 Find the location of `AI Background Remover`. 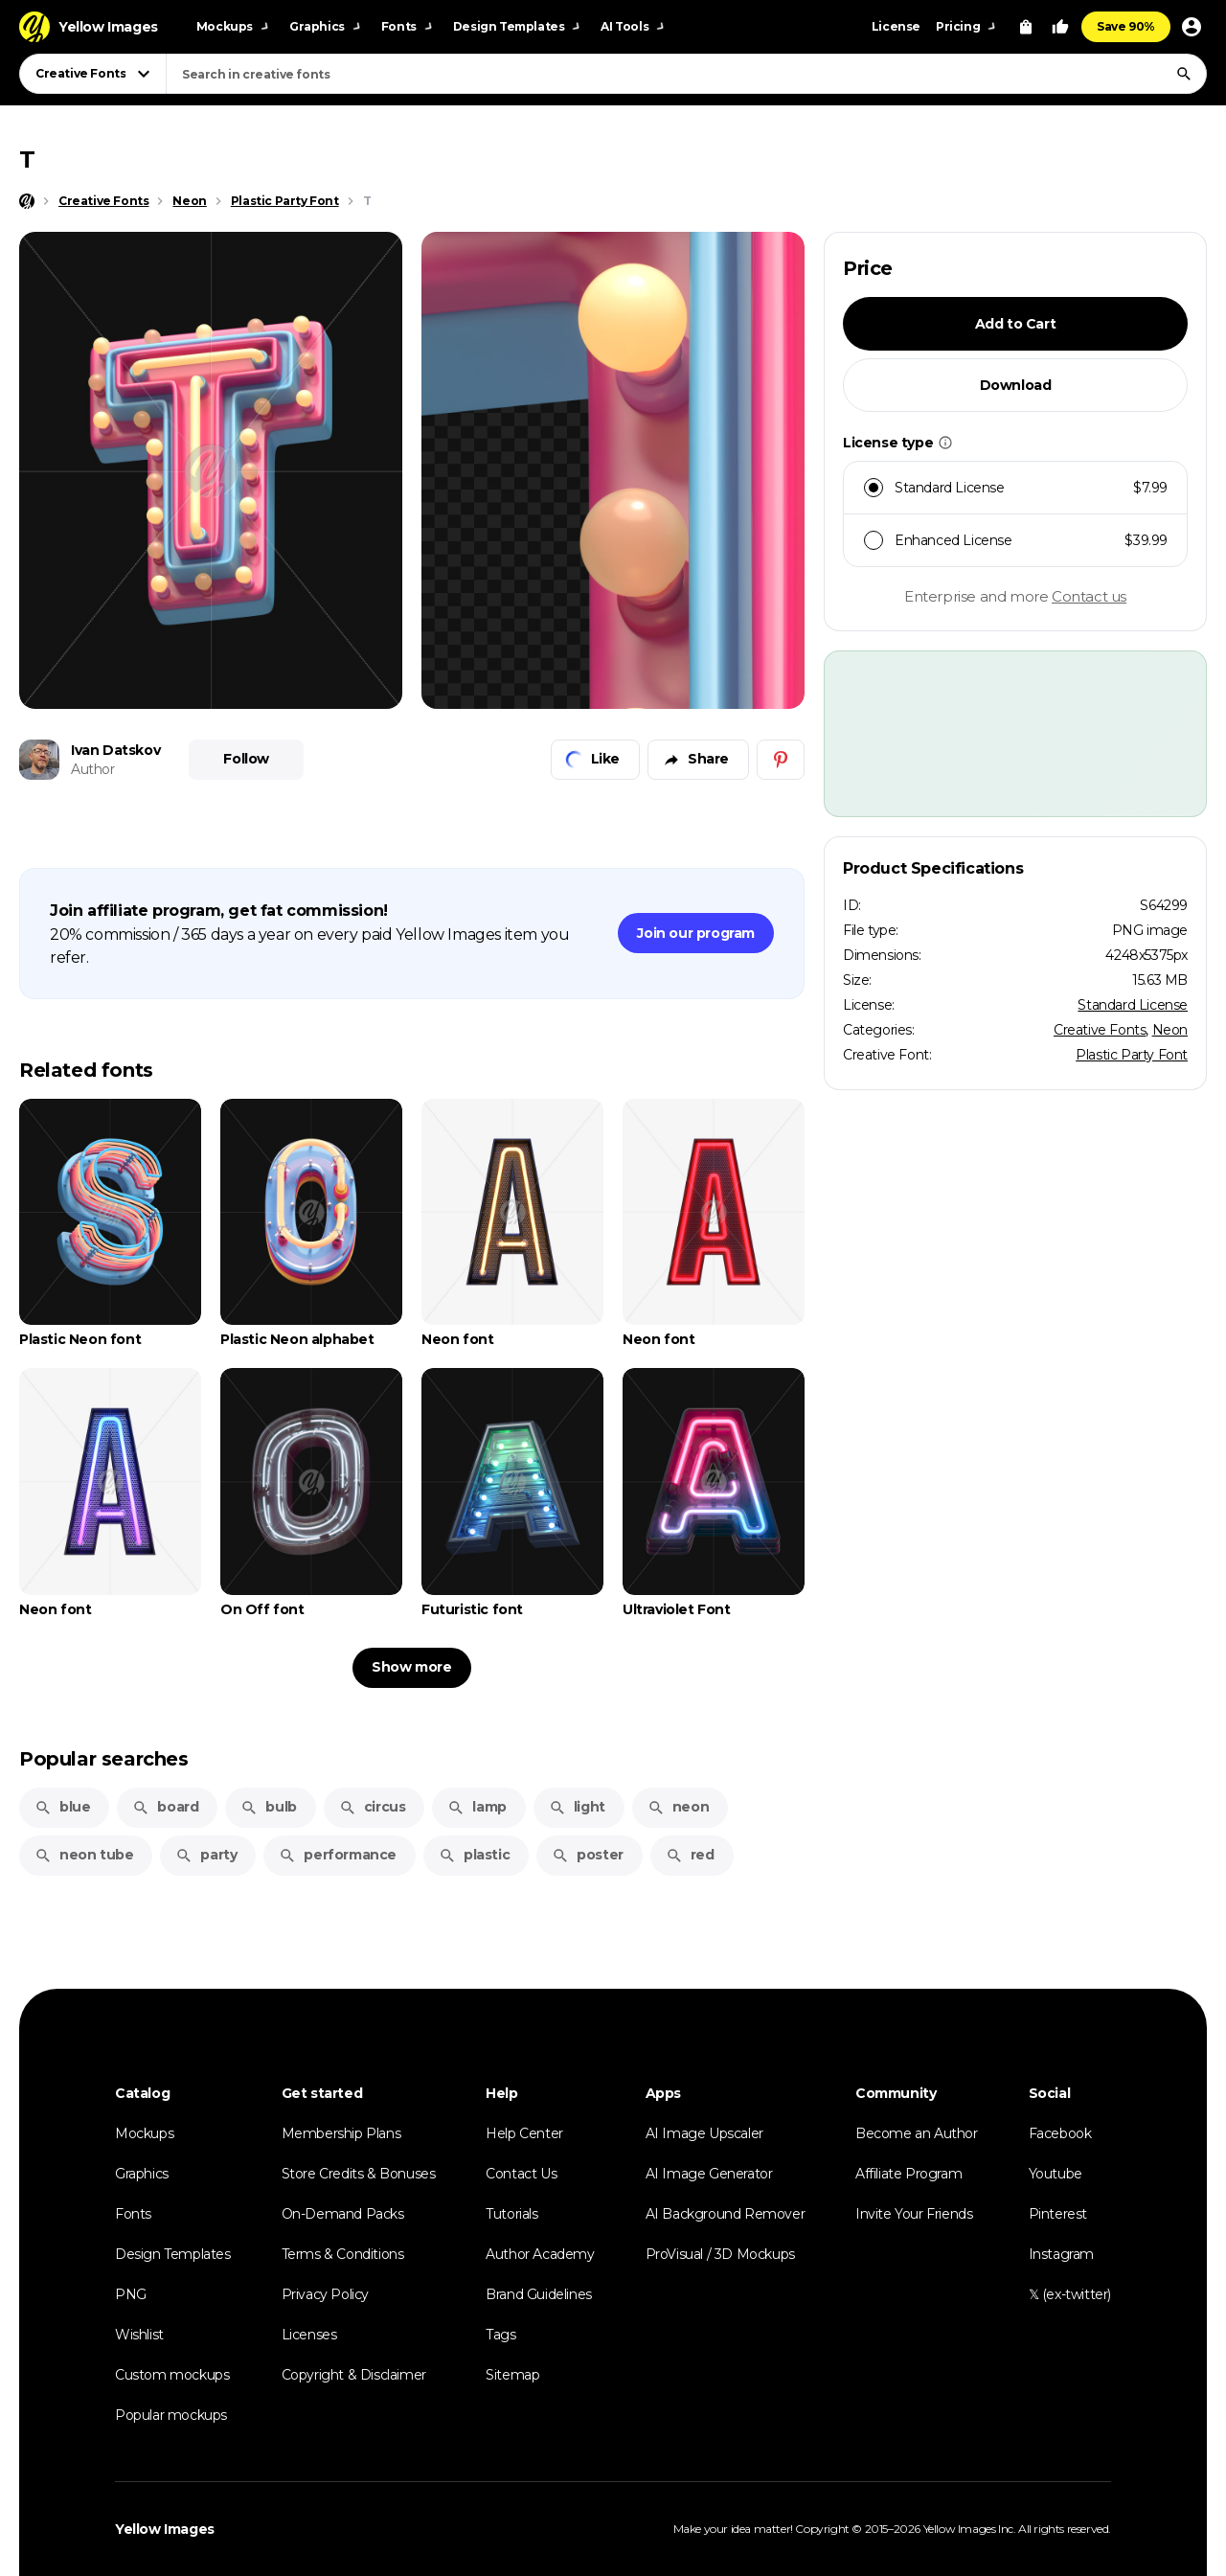

AI Background Remover is located at coordinates (726, 2214).